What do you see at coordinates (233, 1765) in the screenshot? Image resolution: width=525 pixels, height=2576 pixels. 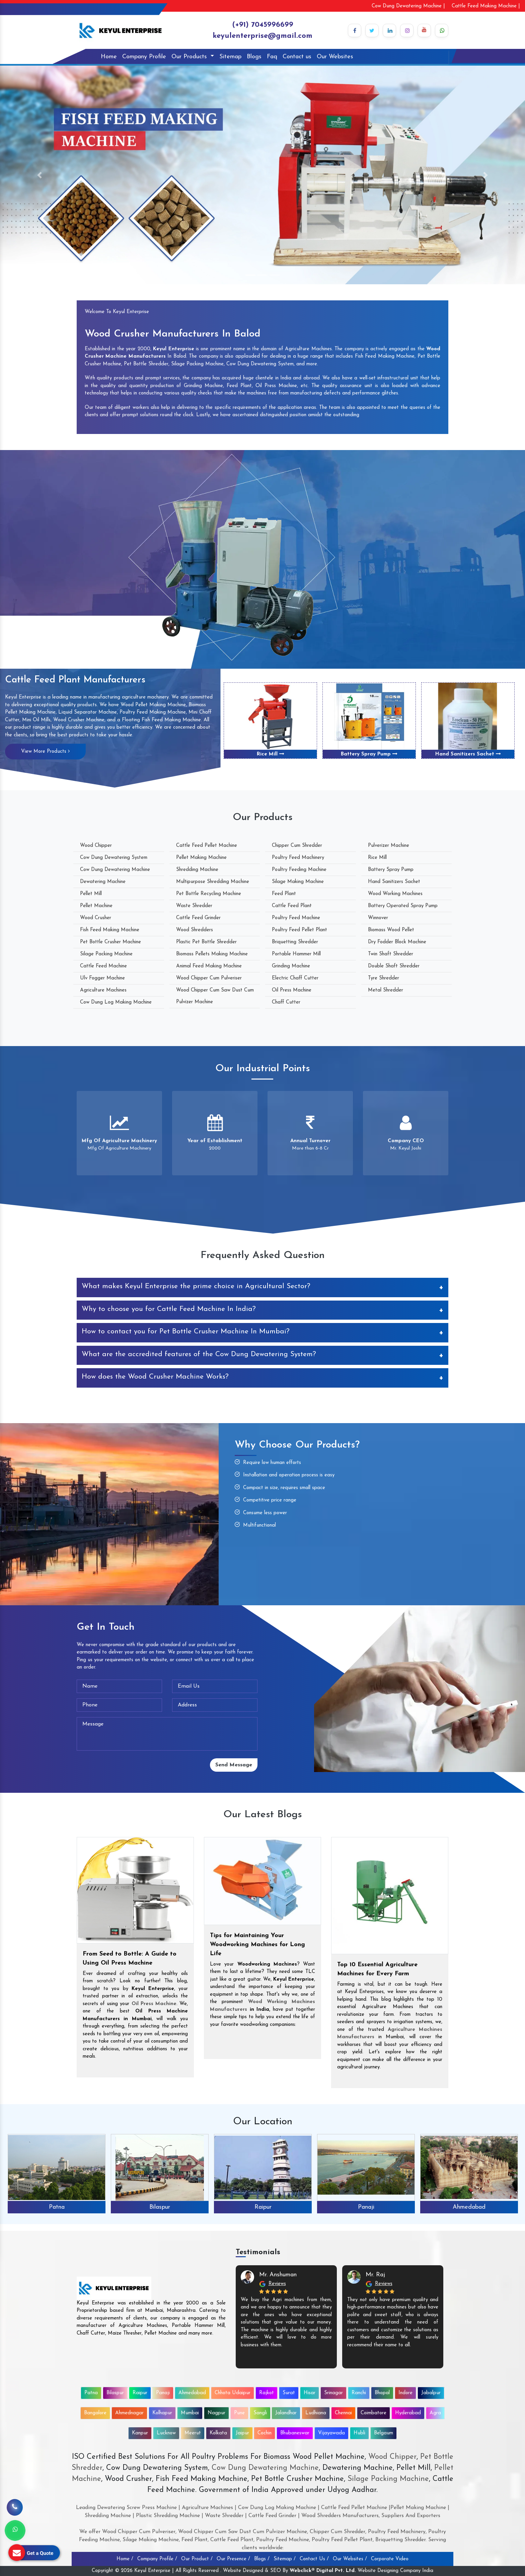 I see `Send Message` at bounding box center [233, 1765].